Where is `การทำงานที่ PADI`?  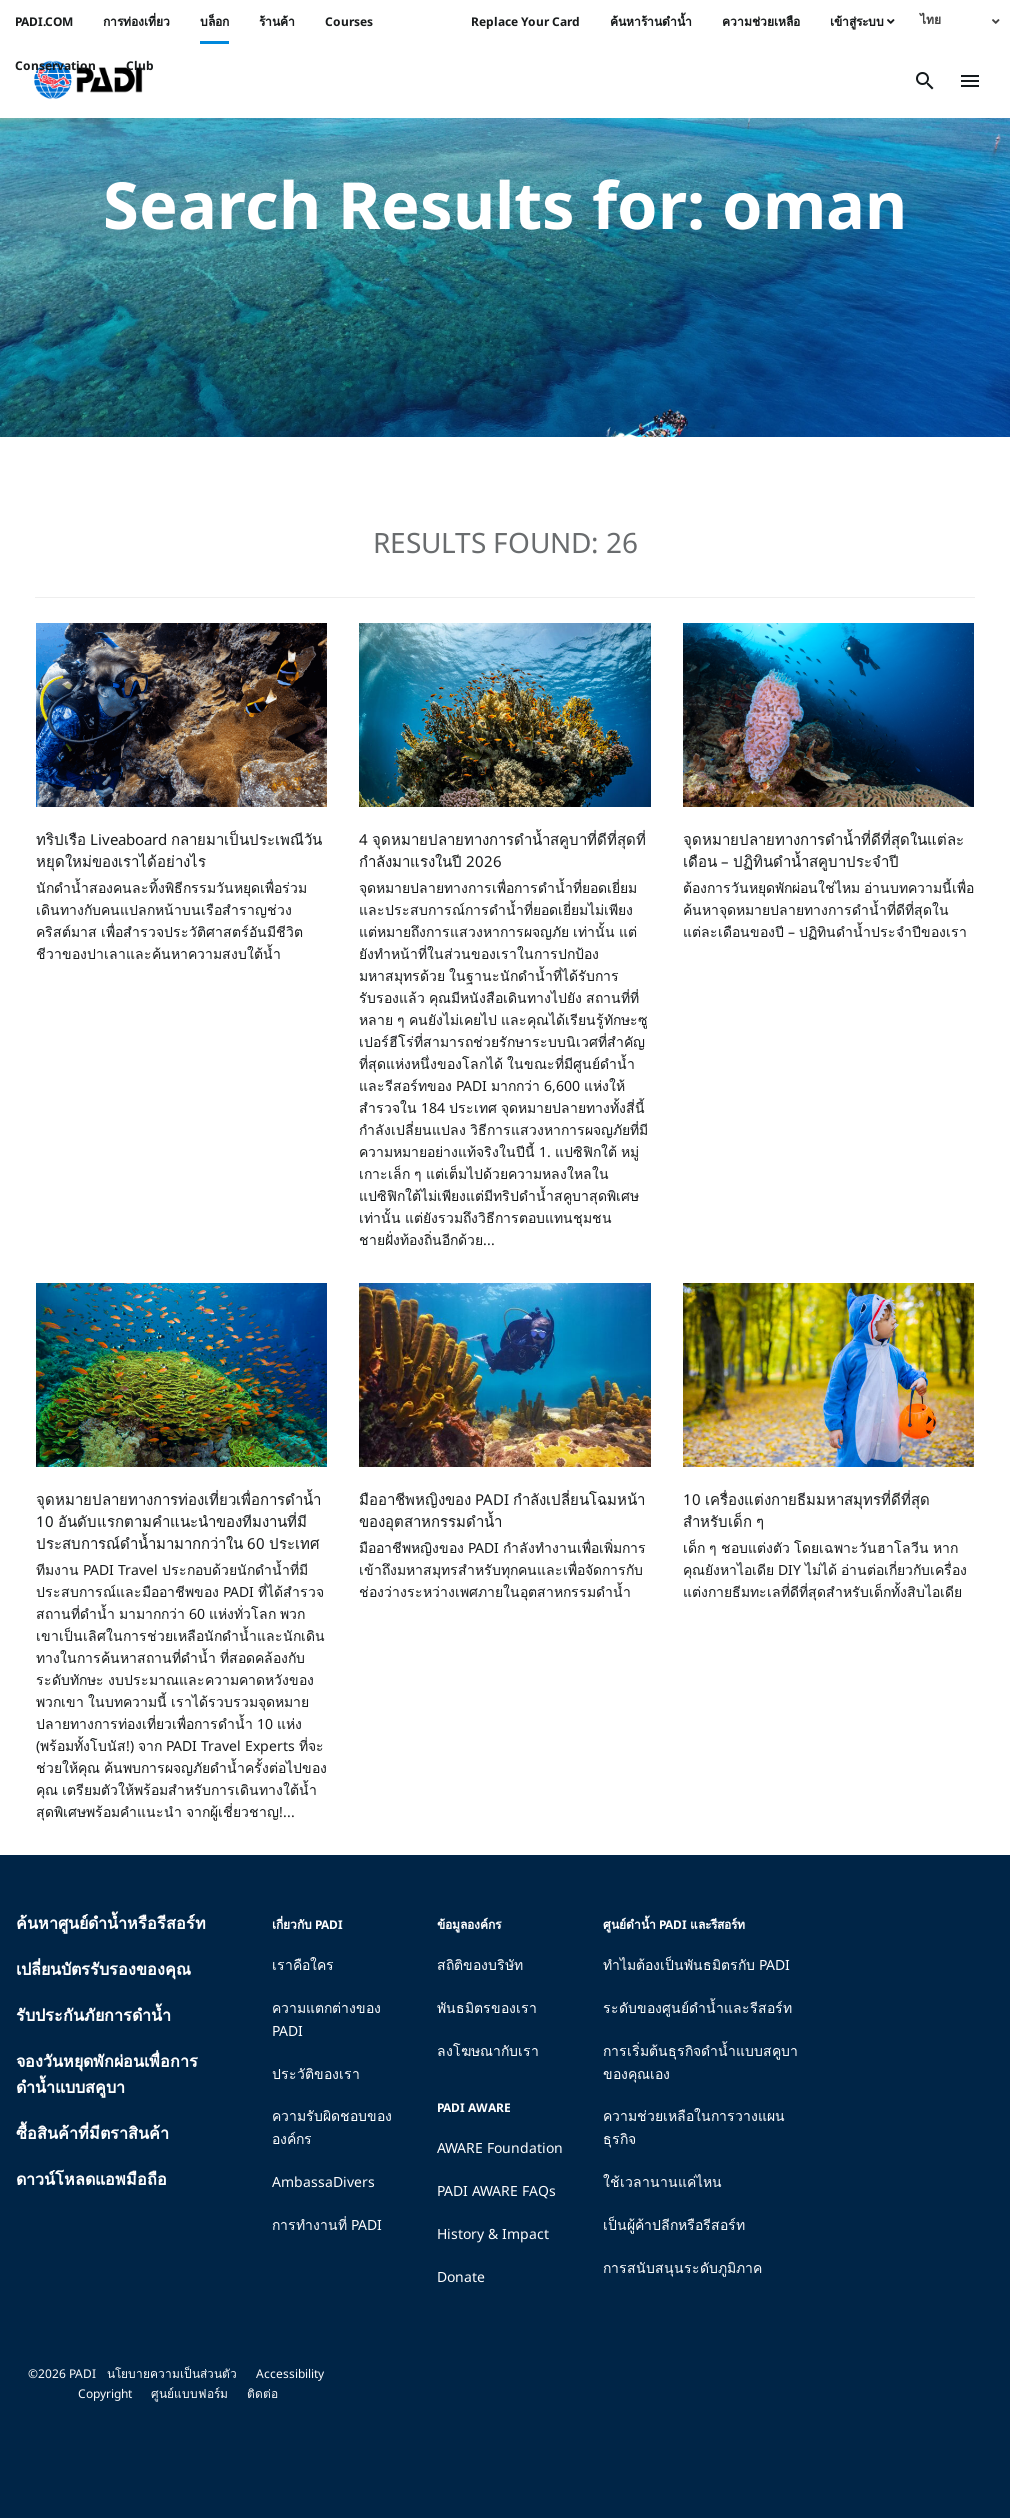
การทำงานที่ PADI is located at coordinates (327, 2224).